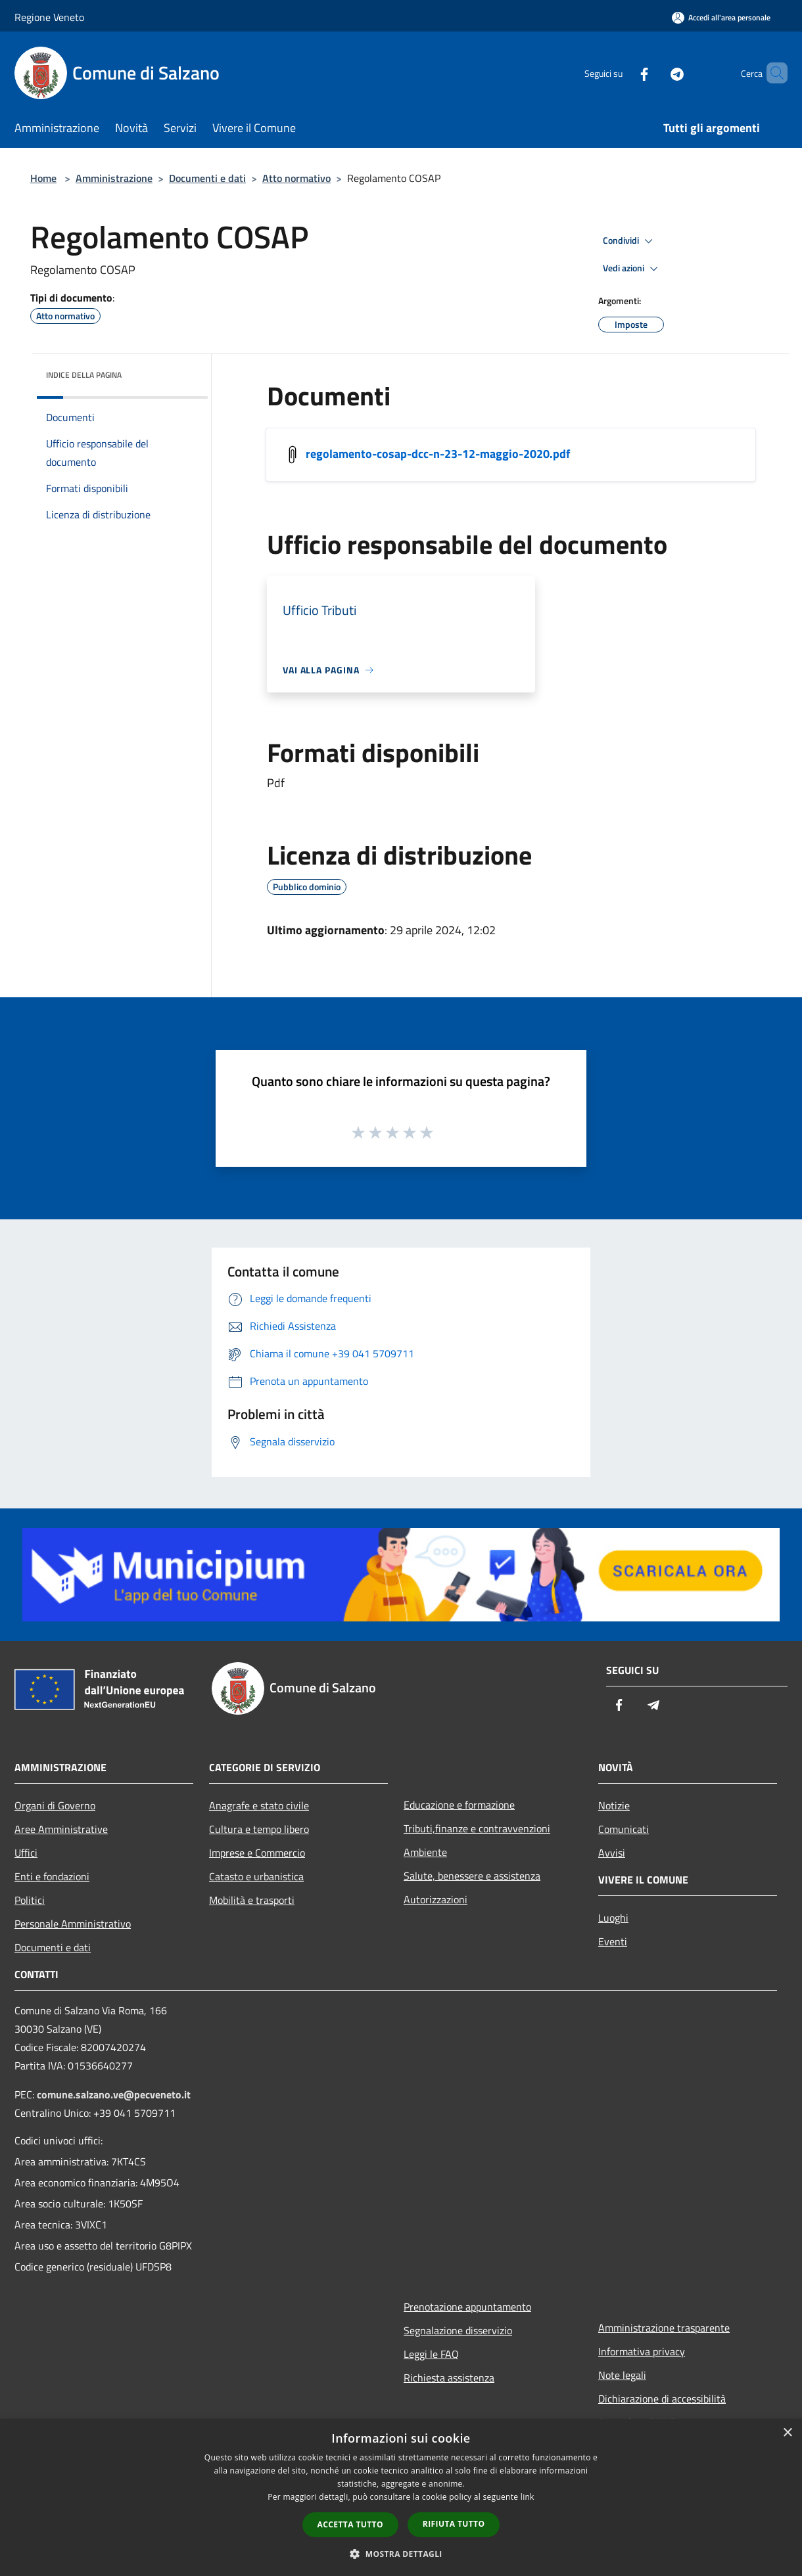 The image size is (802, 2576). I want to click on Catasto e urbanistica, so click(256, 1876).